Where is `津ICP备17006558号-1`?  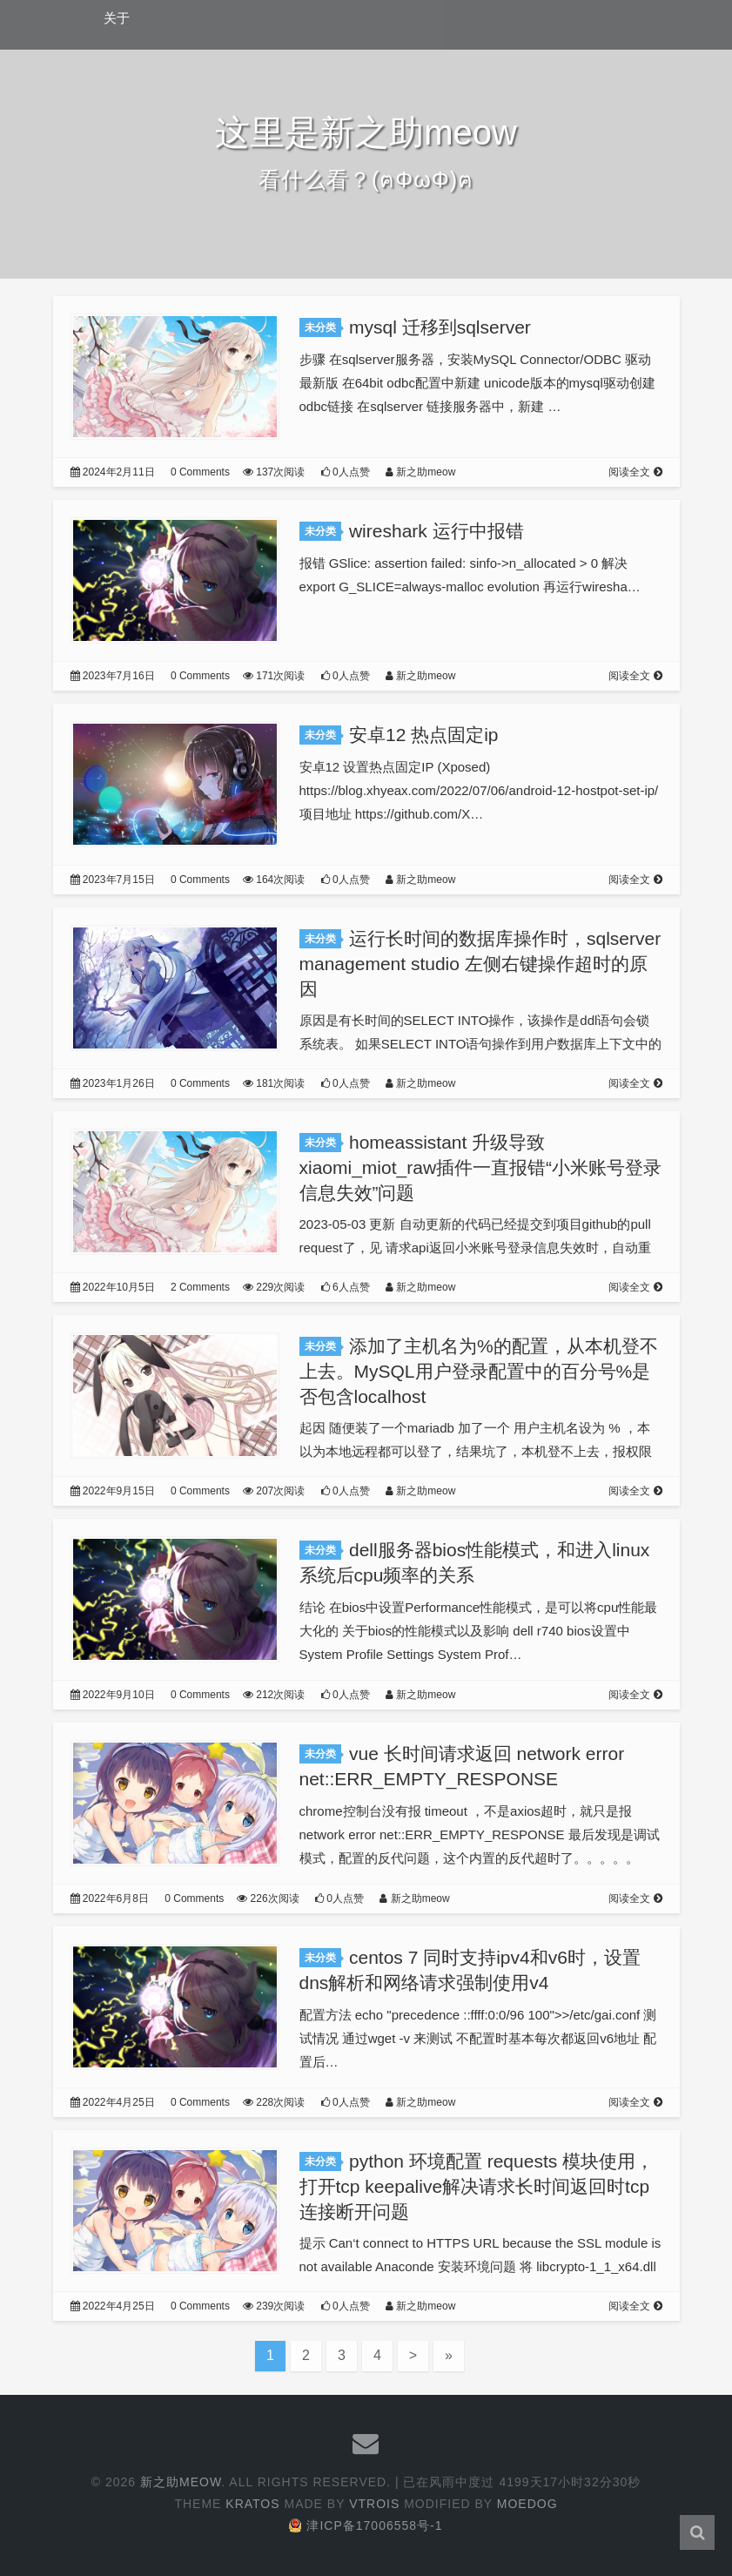 津ICP备17006558号-1 is located at coordinates (365, 2525).